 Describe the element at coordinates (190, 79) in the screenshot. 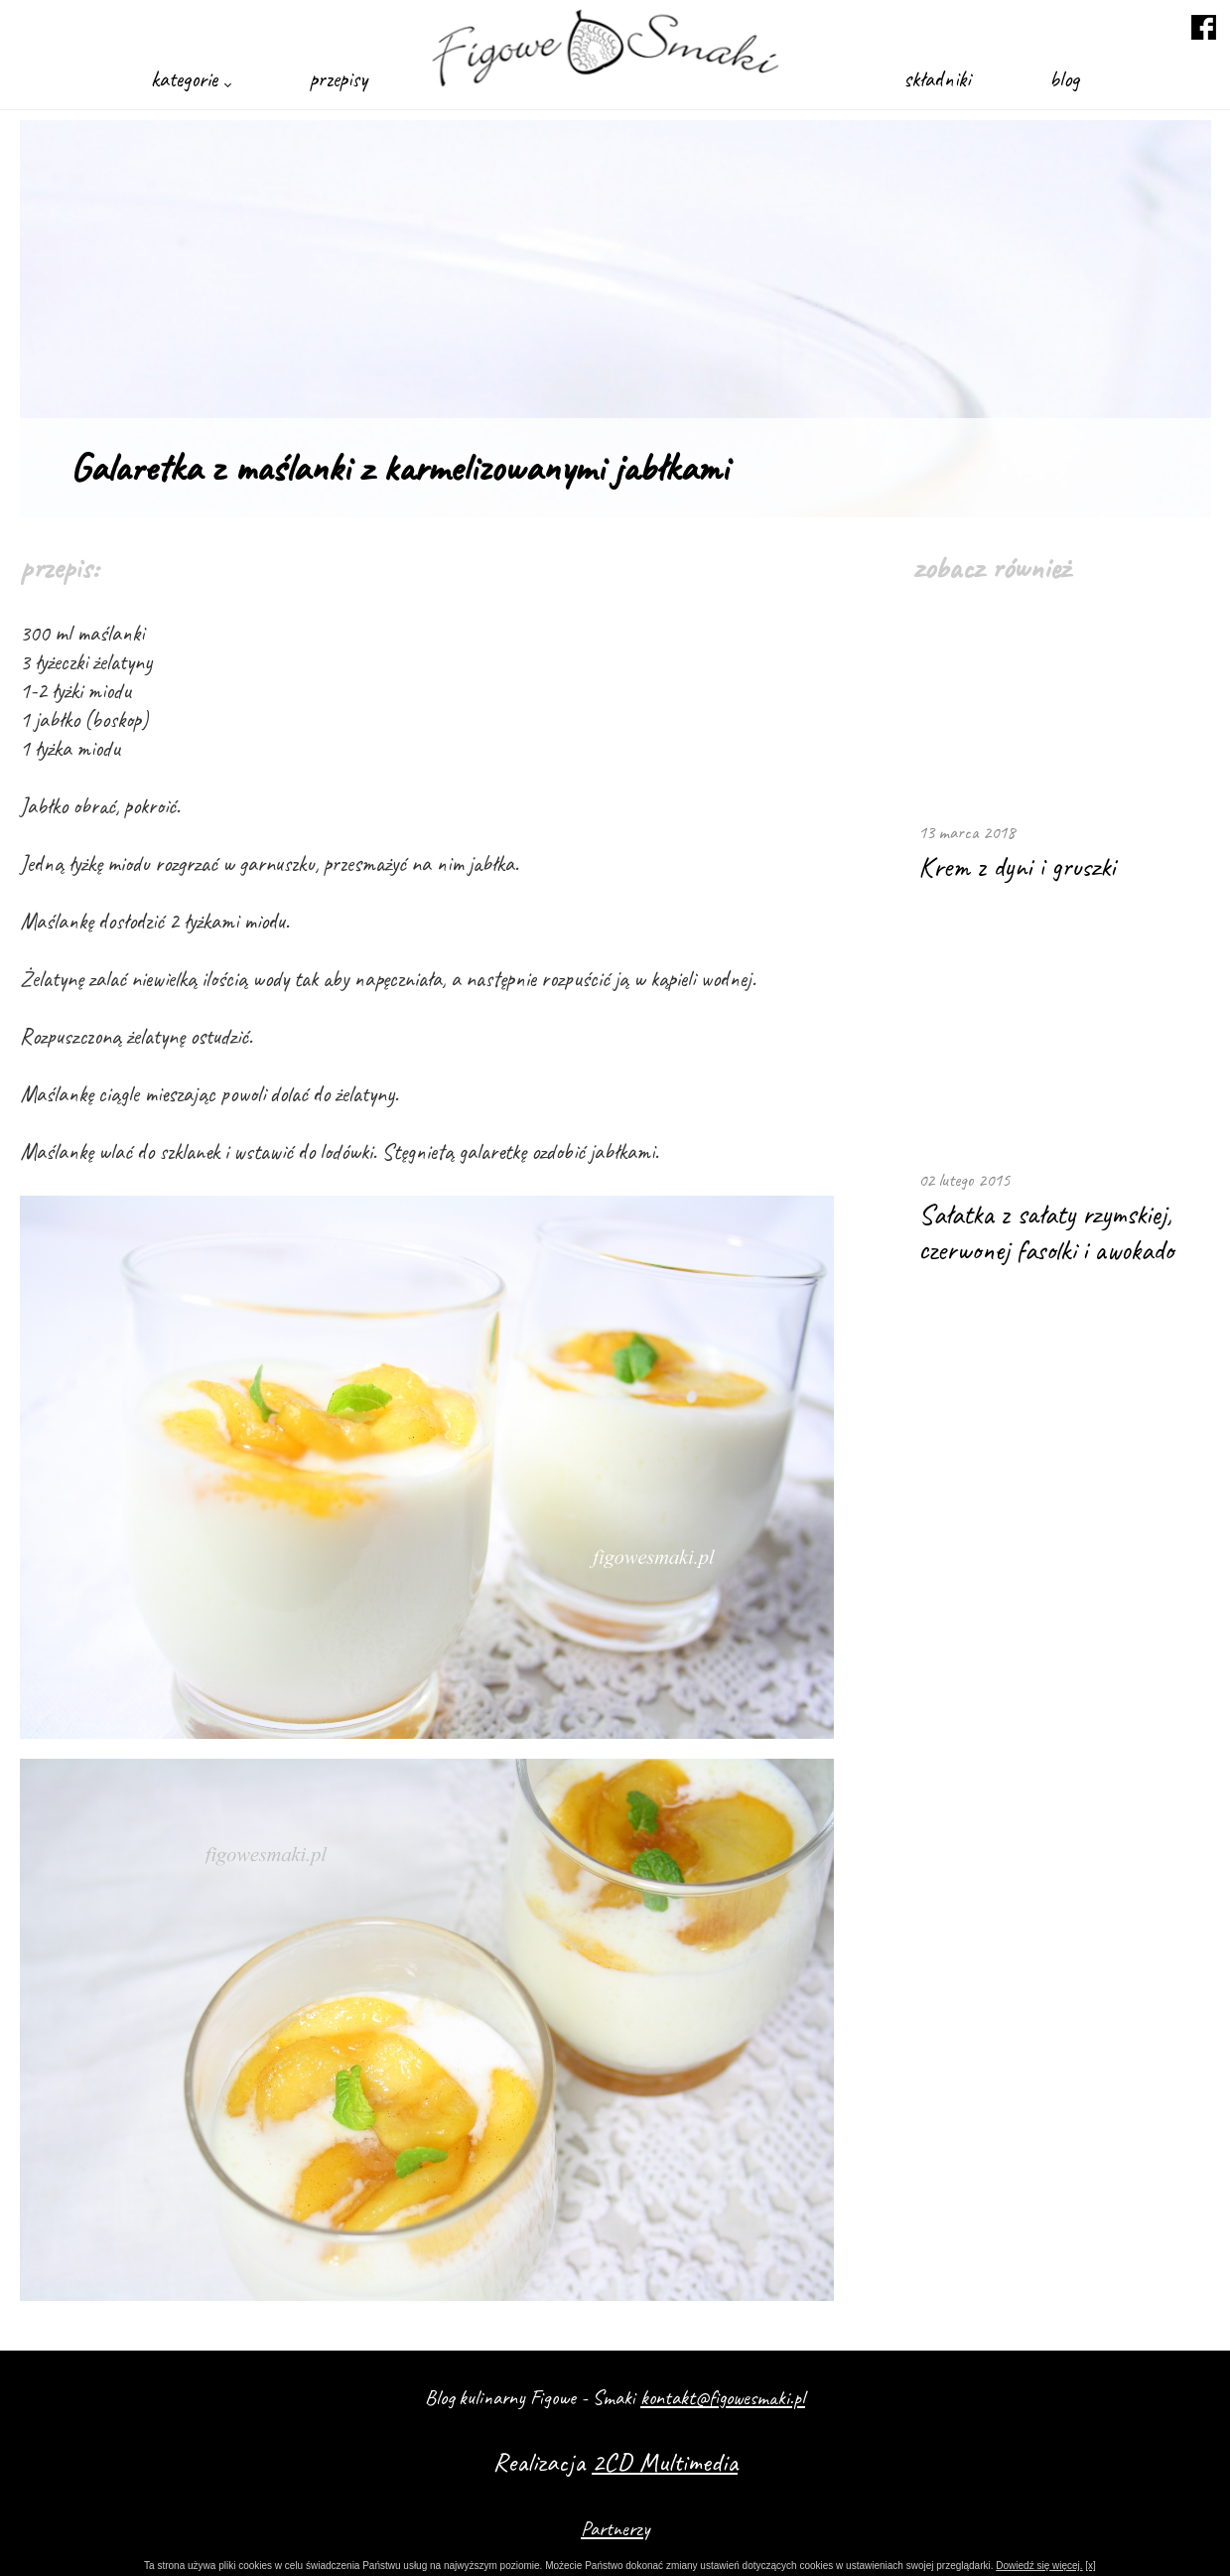

I see `kategorie` at that location.